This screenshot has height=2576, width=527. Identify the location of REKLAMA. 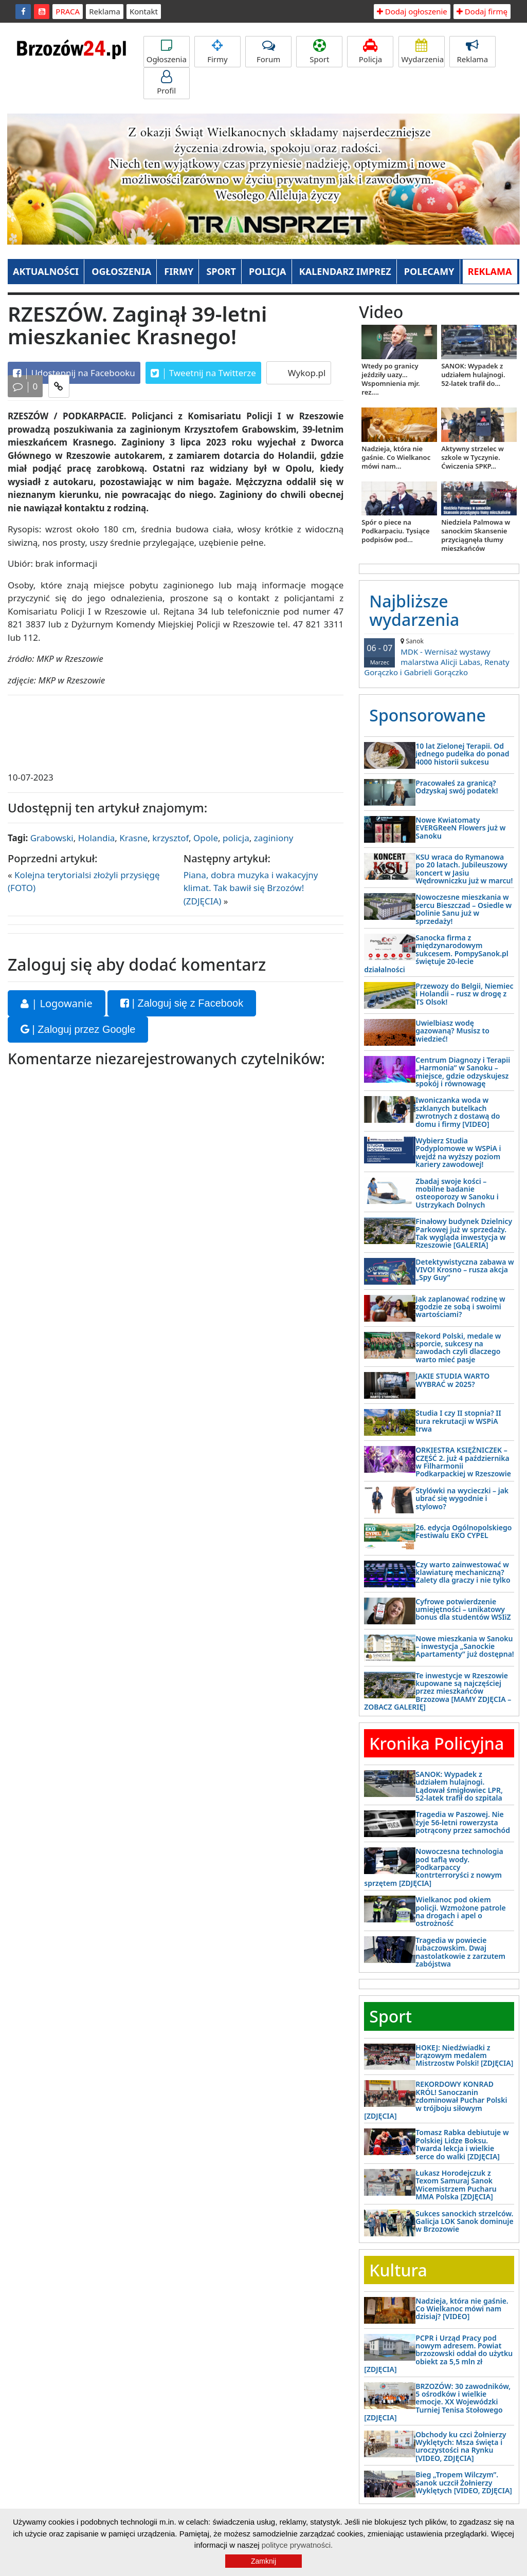
(490, 271).